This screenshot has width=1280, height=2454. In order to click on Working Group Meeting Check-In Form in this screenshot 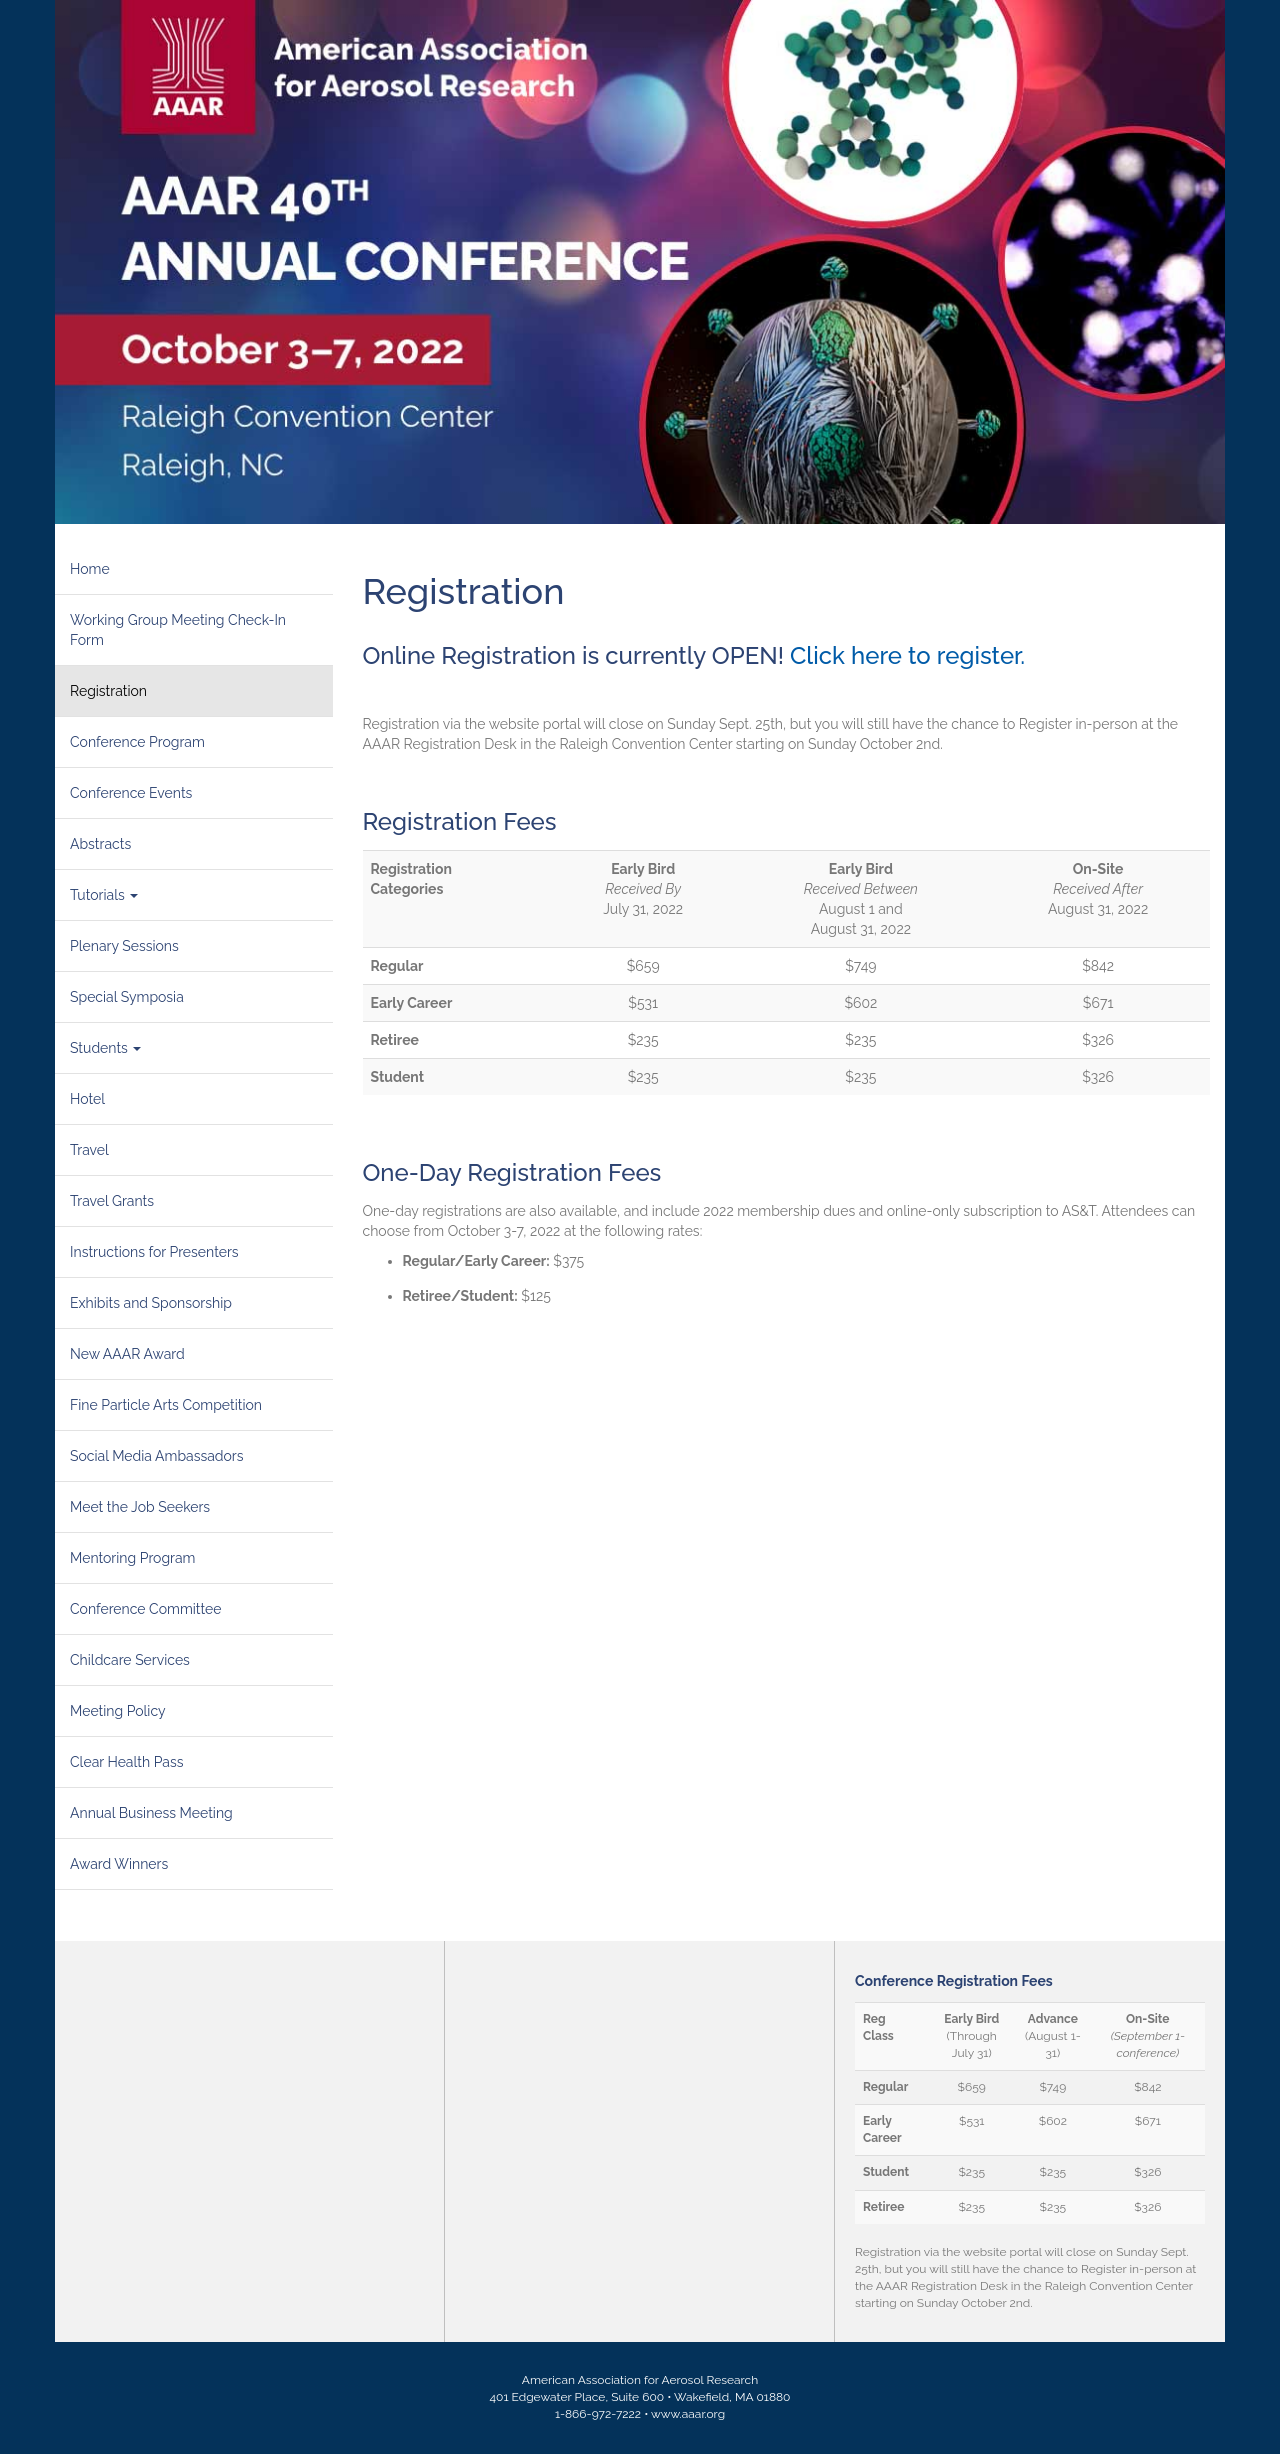, I will do `click(178, 630)`.